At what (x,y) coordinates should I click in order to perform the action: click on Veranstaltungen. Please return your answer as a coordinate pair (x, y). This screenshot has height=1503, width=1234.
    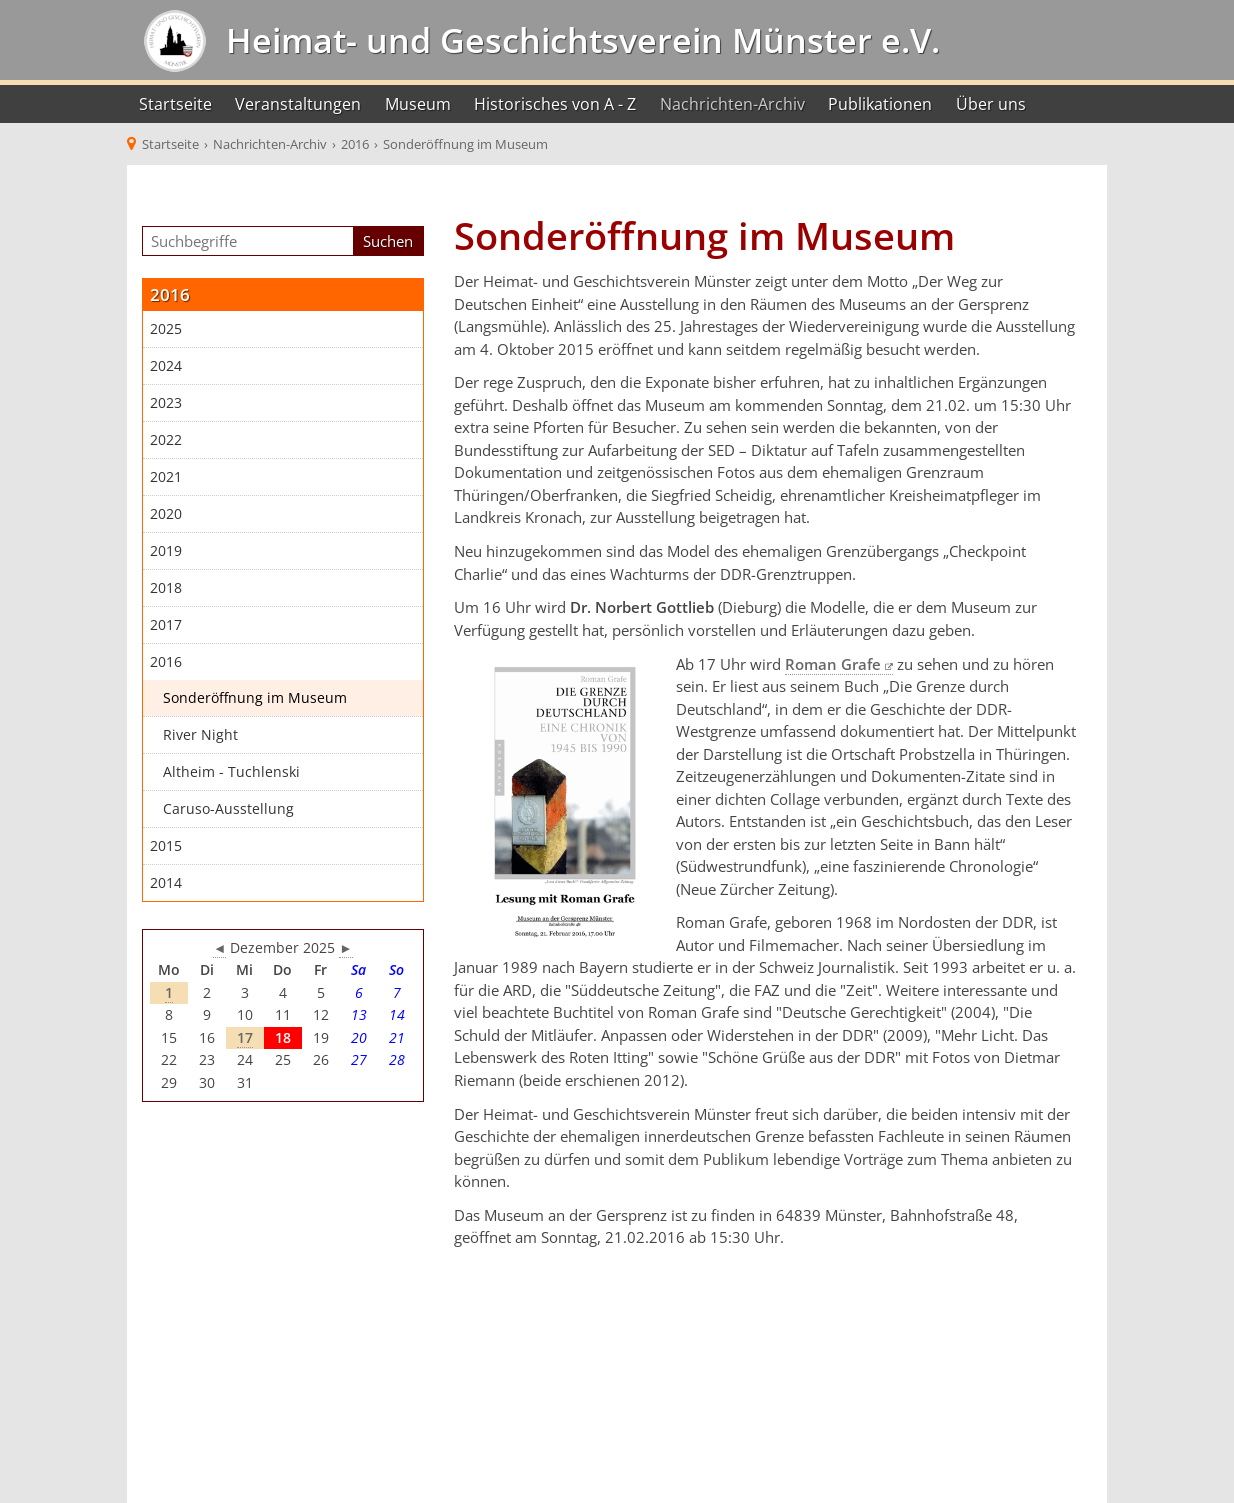
    Looking at the image, I should click on (298, 104).